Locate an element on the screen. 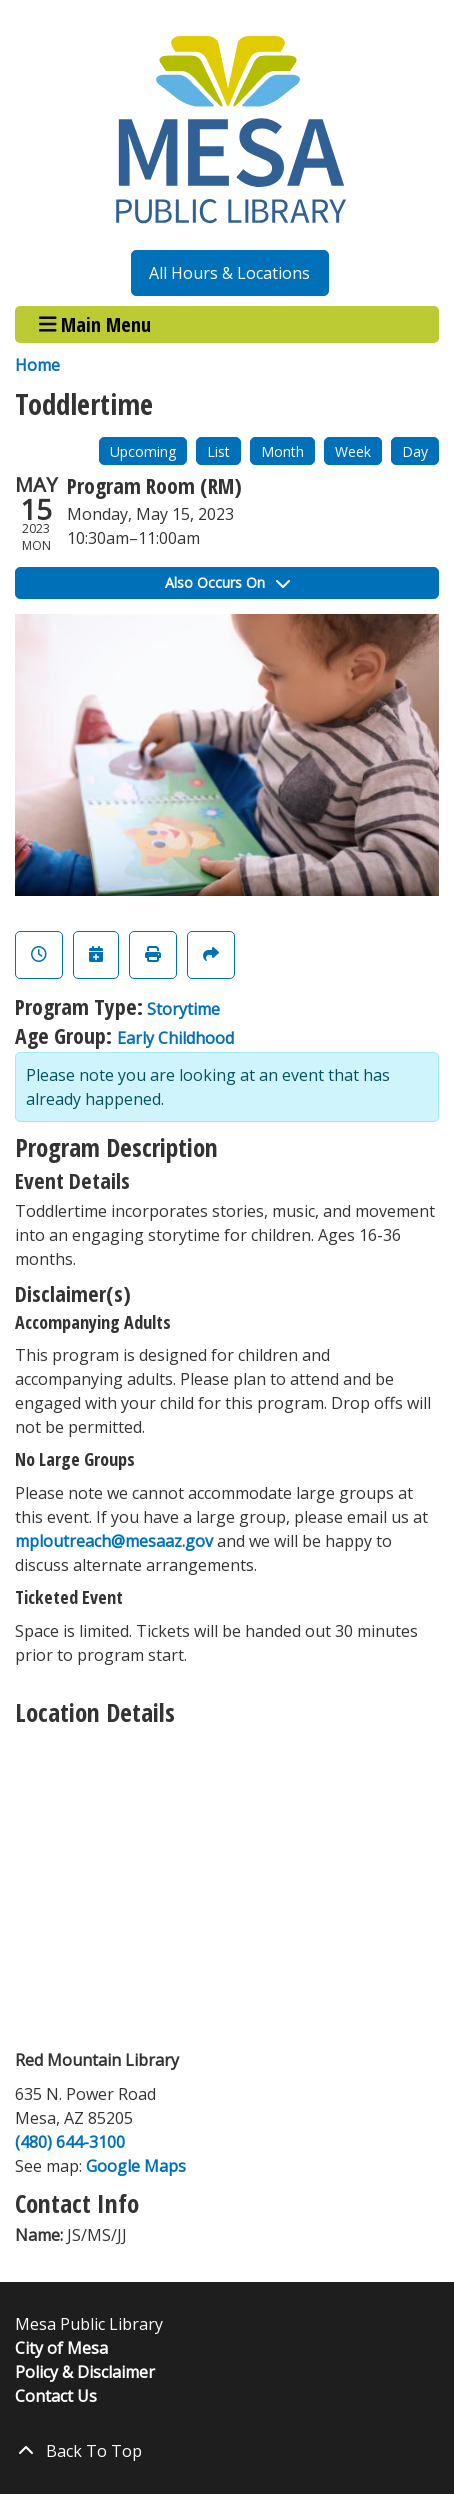 The image size is (454, 2494). Day is located at coordinates (415, 451).